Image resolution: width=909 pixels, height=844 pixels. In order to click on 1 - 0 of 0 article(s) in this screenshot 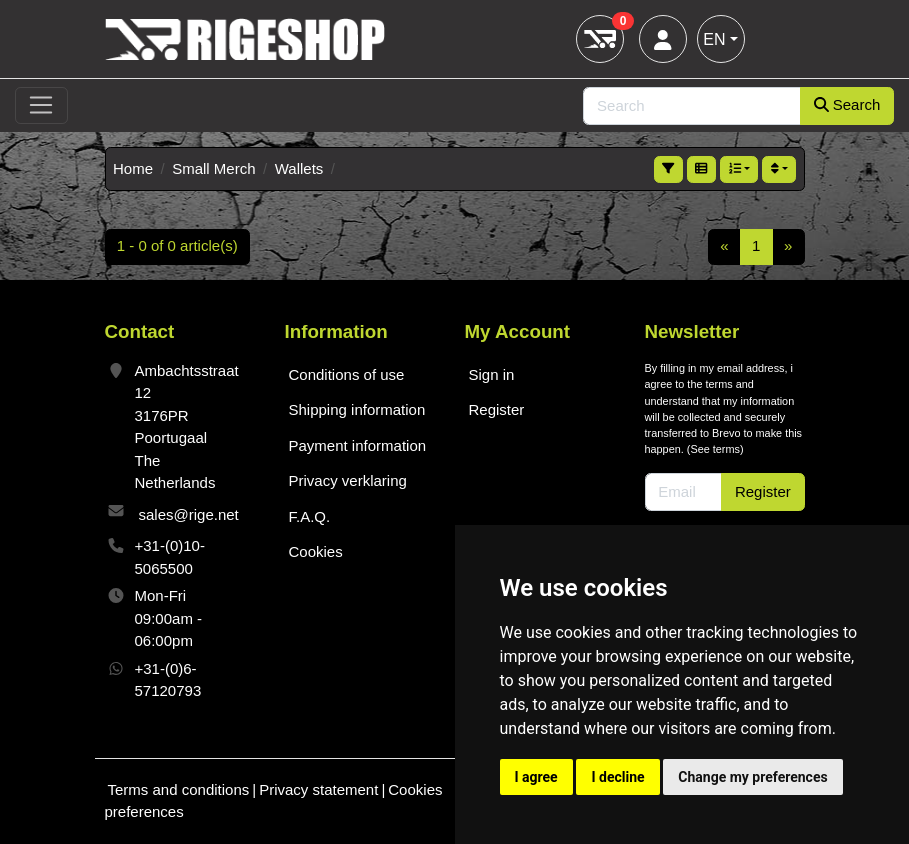, I will do `click(177, 245)`.